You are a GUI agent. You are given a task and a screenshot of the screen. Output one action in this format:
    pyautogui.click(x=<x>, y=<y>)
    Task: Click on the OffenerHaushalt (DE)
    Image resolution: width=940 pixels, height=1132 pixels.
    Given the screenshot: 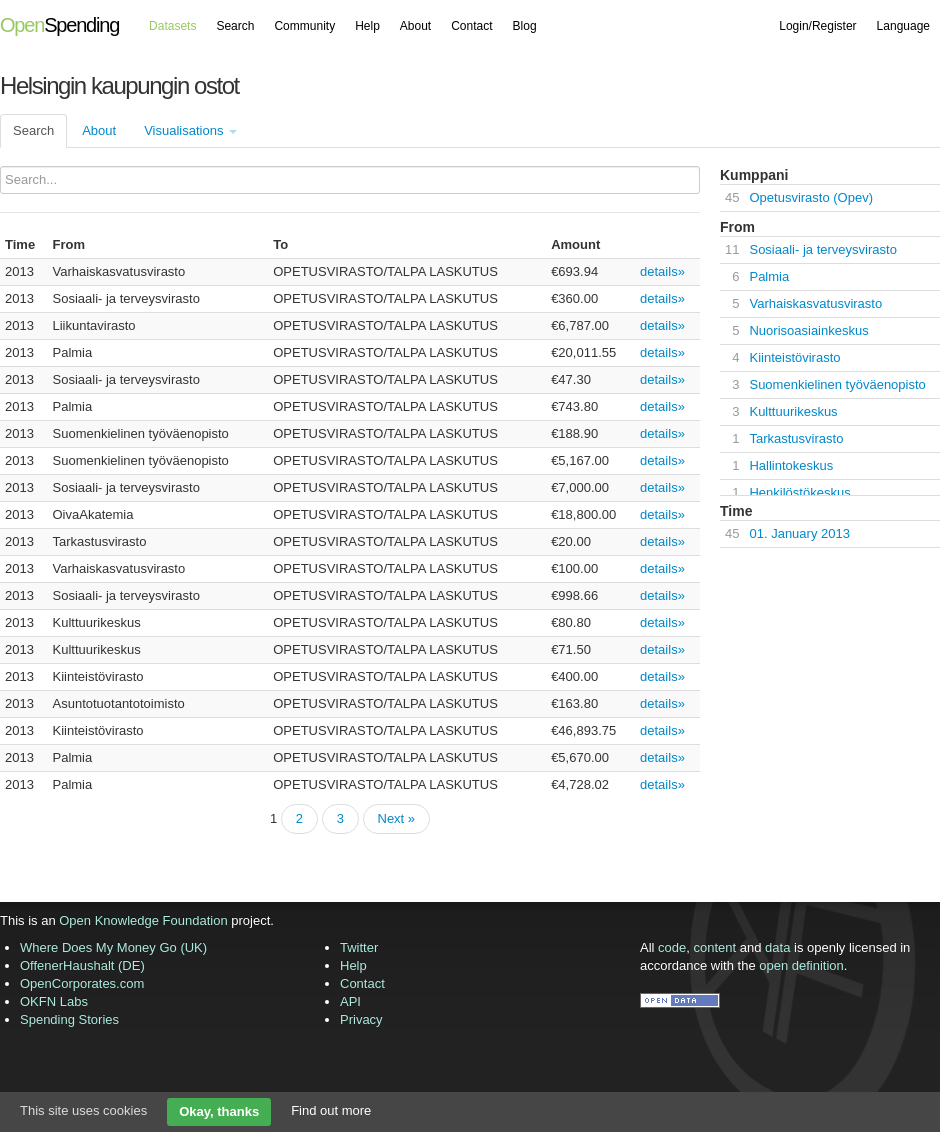 What is the action you would take?
    pyautogui.click(x=82, y=965)
    